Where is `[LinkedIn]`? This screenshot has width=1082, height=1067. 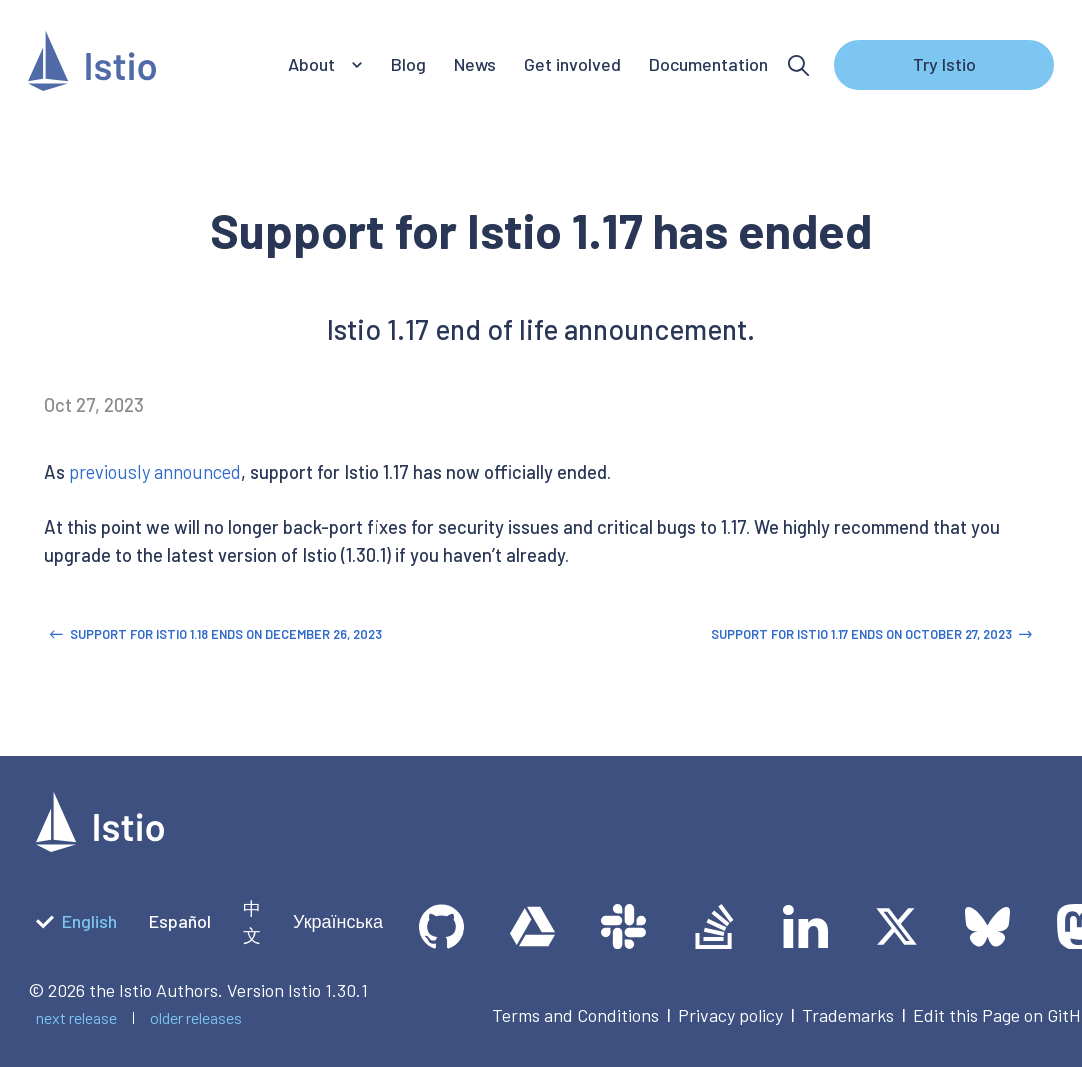
[LinkedIn] is located at coordinates (805, 926).